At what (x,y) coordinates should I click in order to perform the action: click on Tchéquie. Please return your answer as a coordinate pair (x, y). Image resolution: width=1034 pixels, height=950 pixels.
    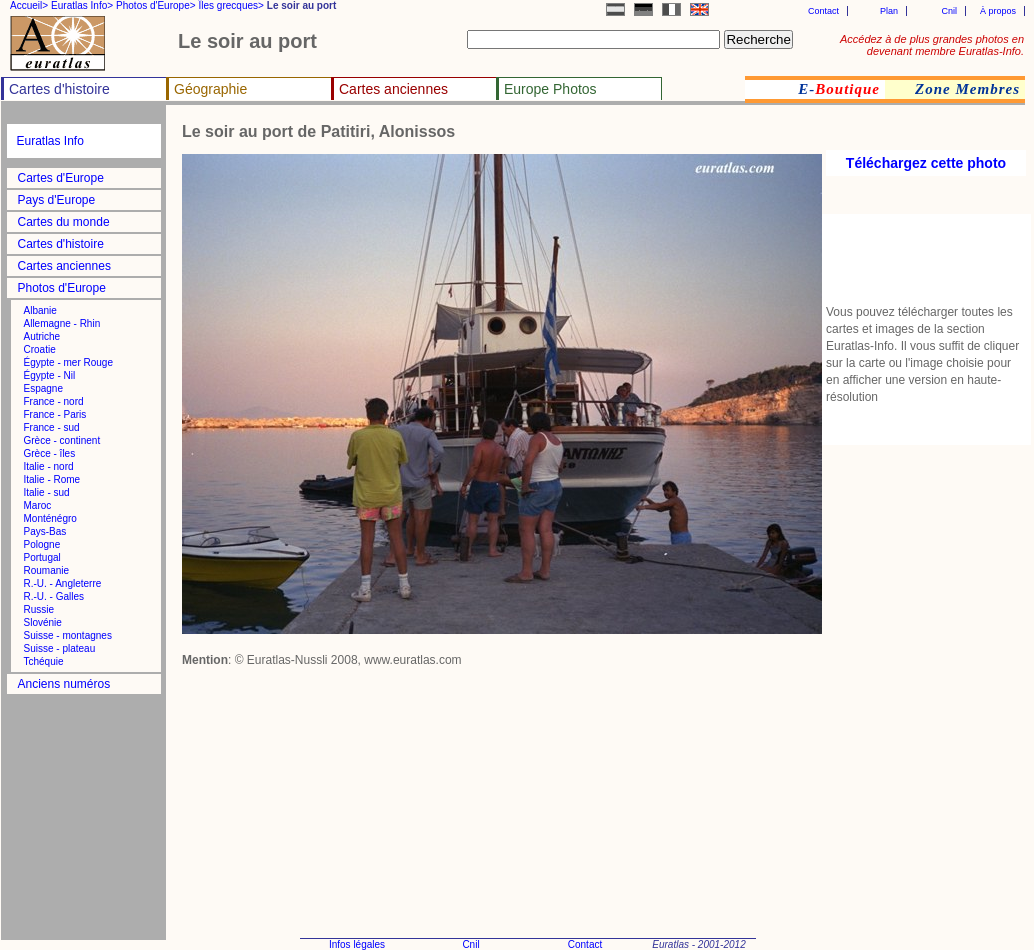
    Looking at the image, I should click on (44, 661).